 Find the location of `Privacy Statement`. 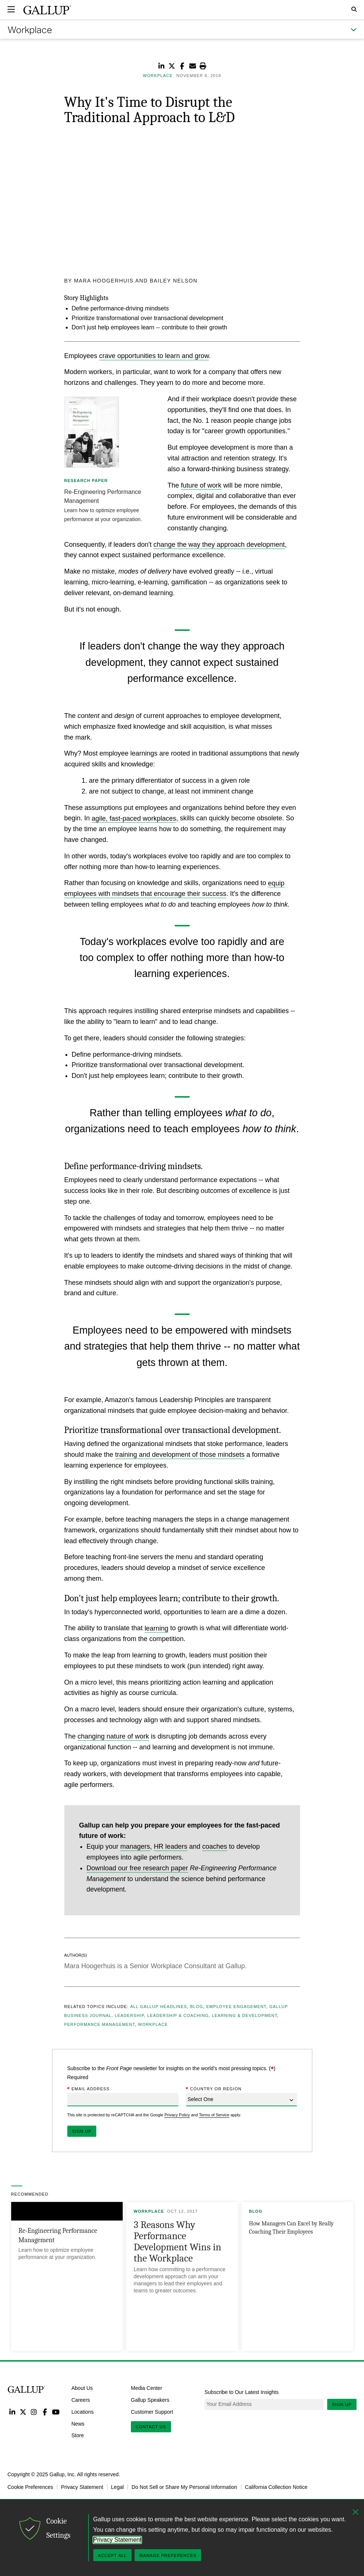

Privacy Statement is located at coordinates (82, 2487).